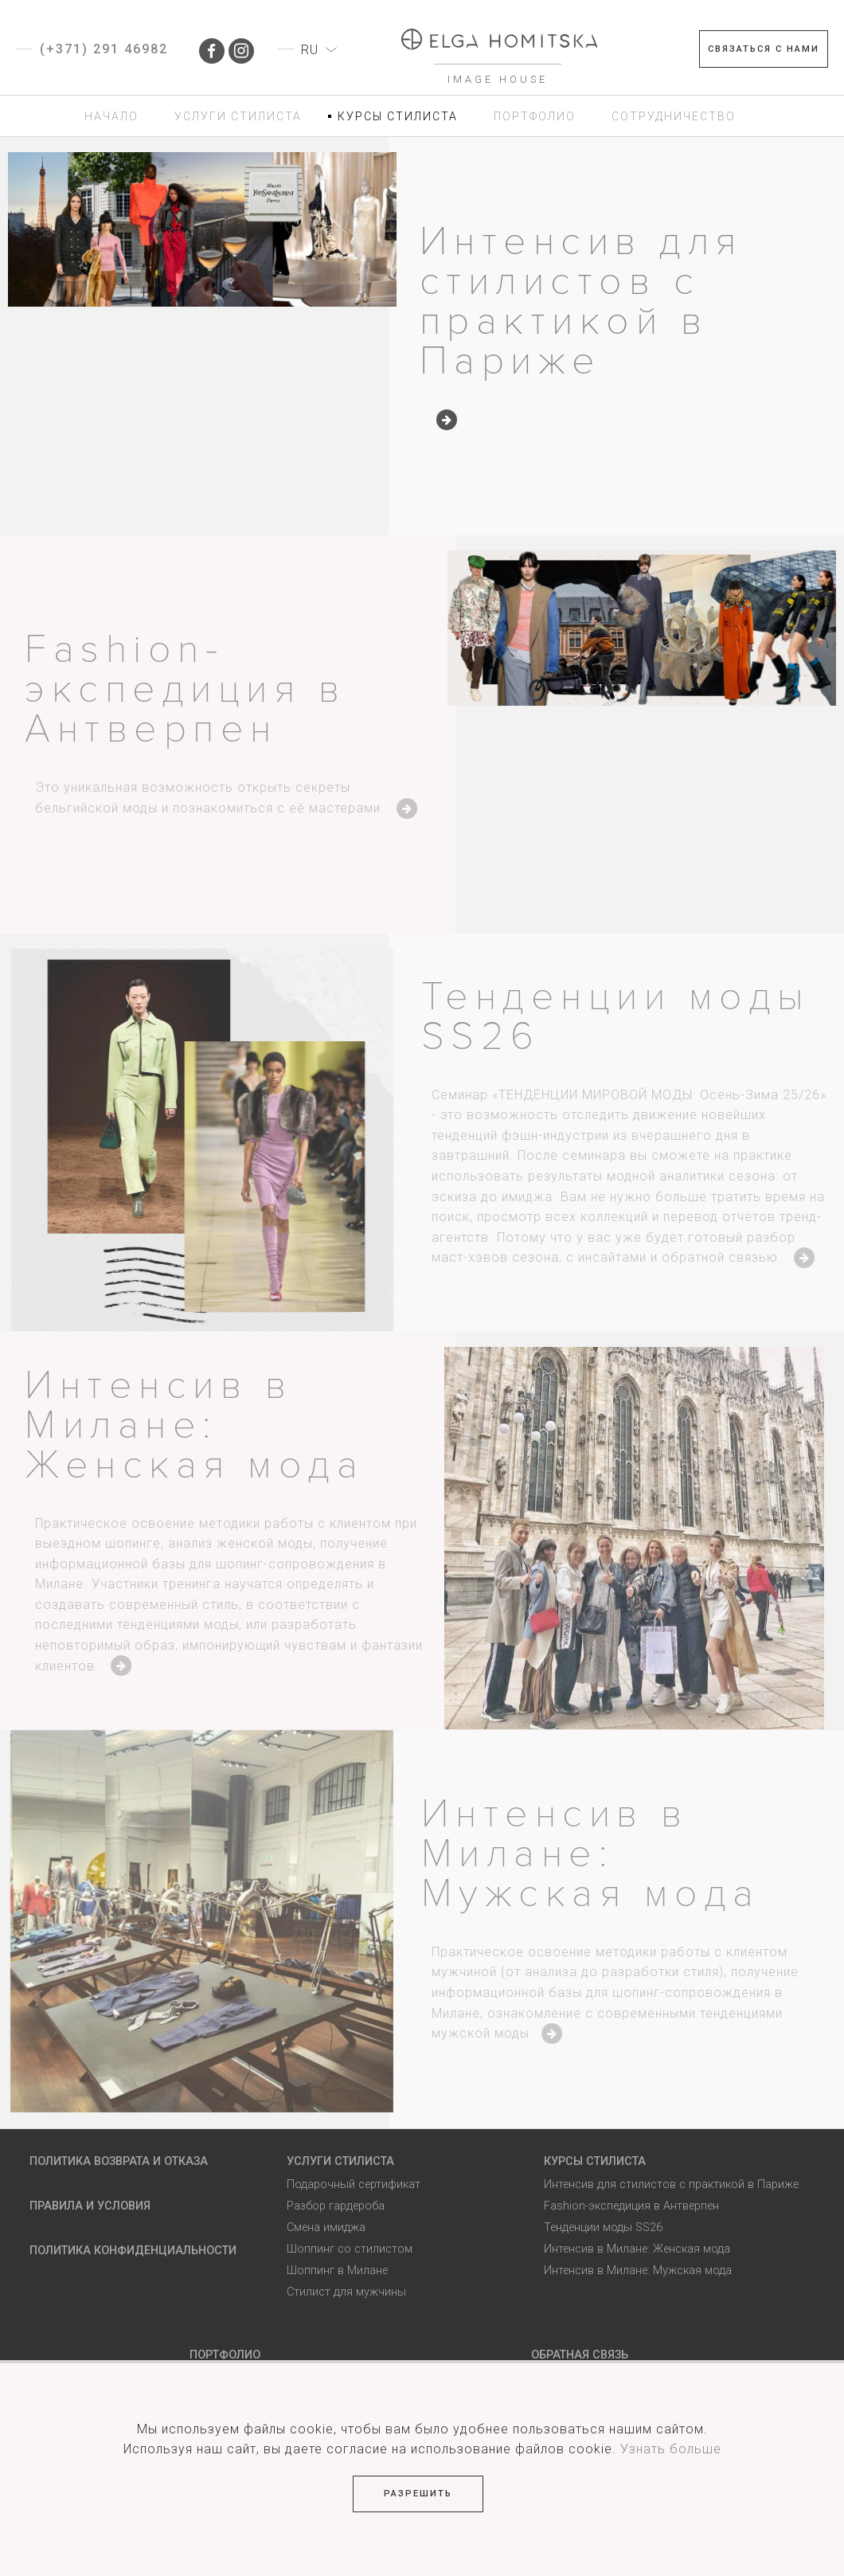  I want to click on Узнать больше, so click(670, 2449).